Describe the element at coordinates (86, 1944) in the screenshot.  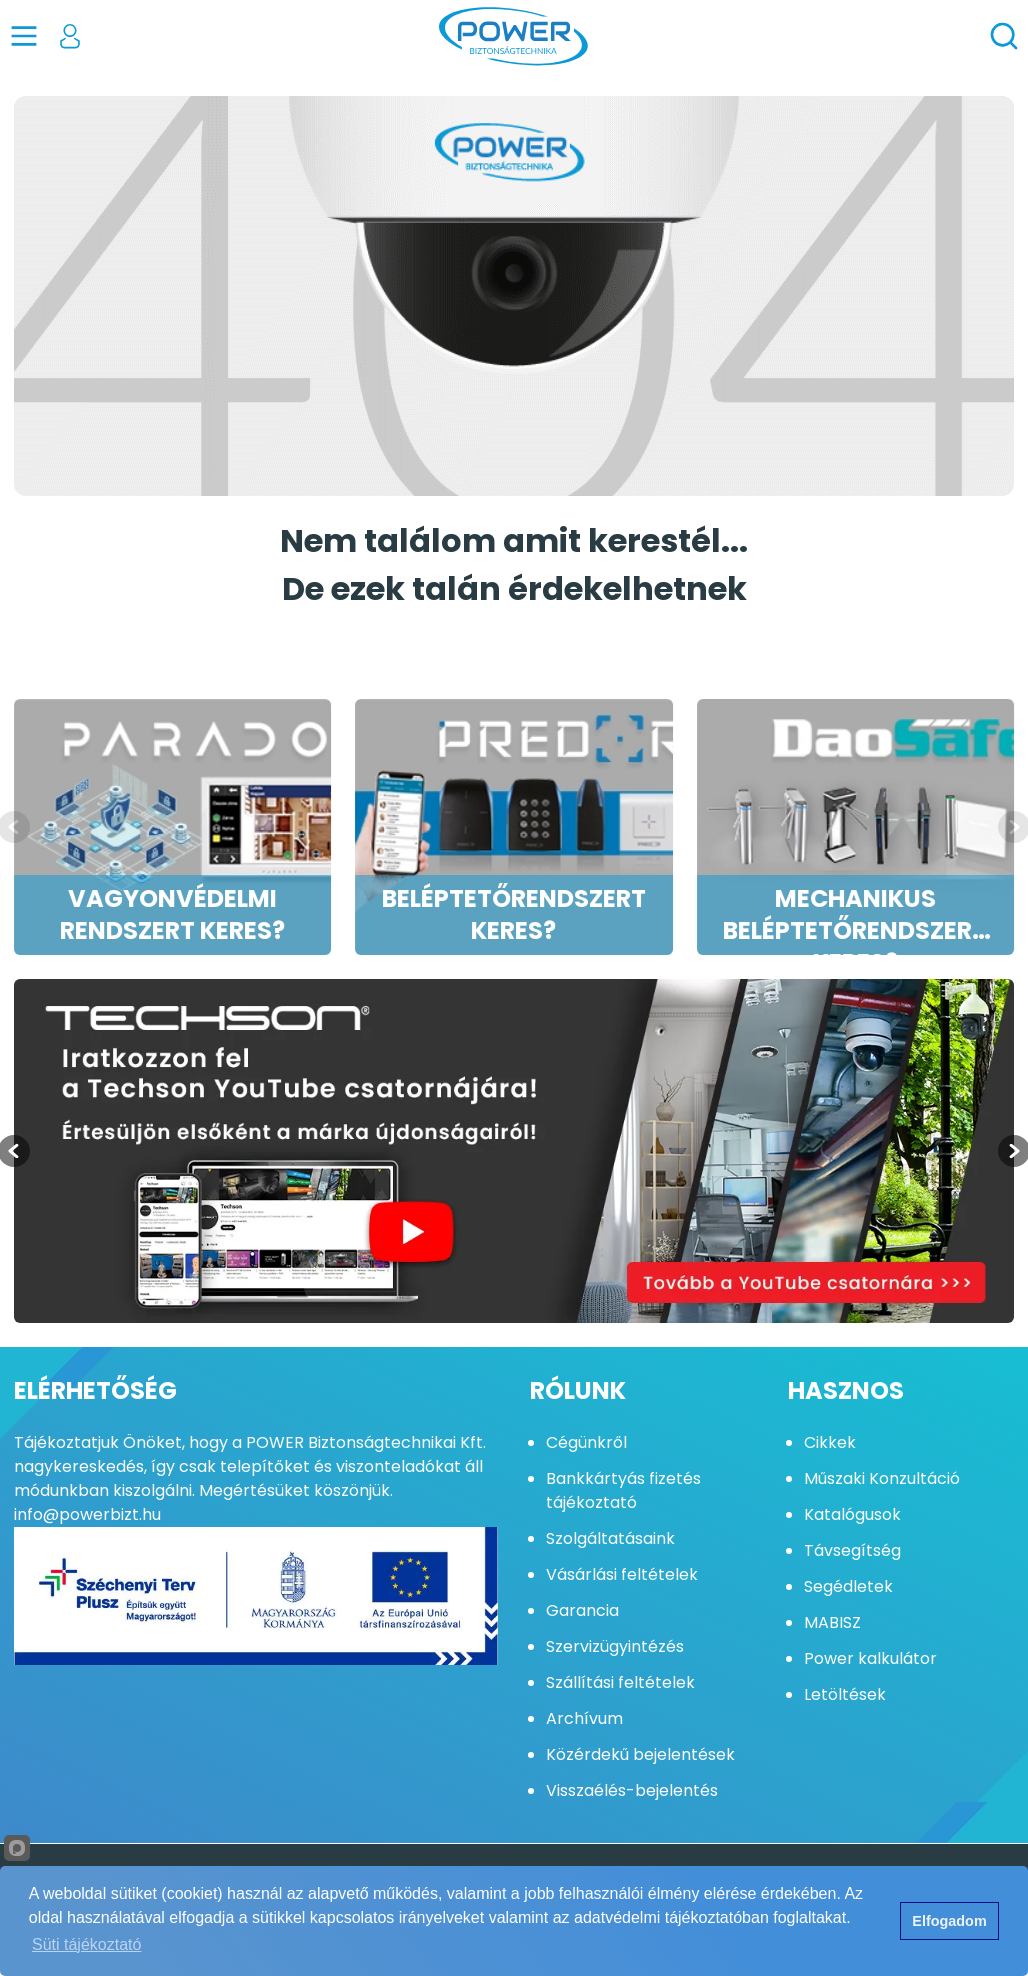
I see `Süti tájékoztató` at that location.